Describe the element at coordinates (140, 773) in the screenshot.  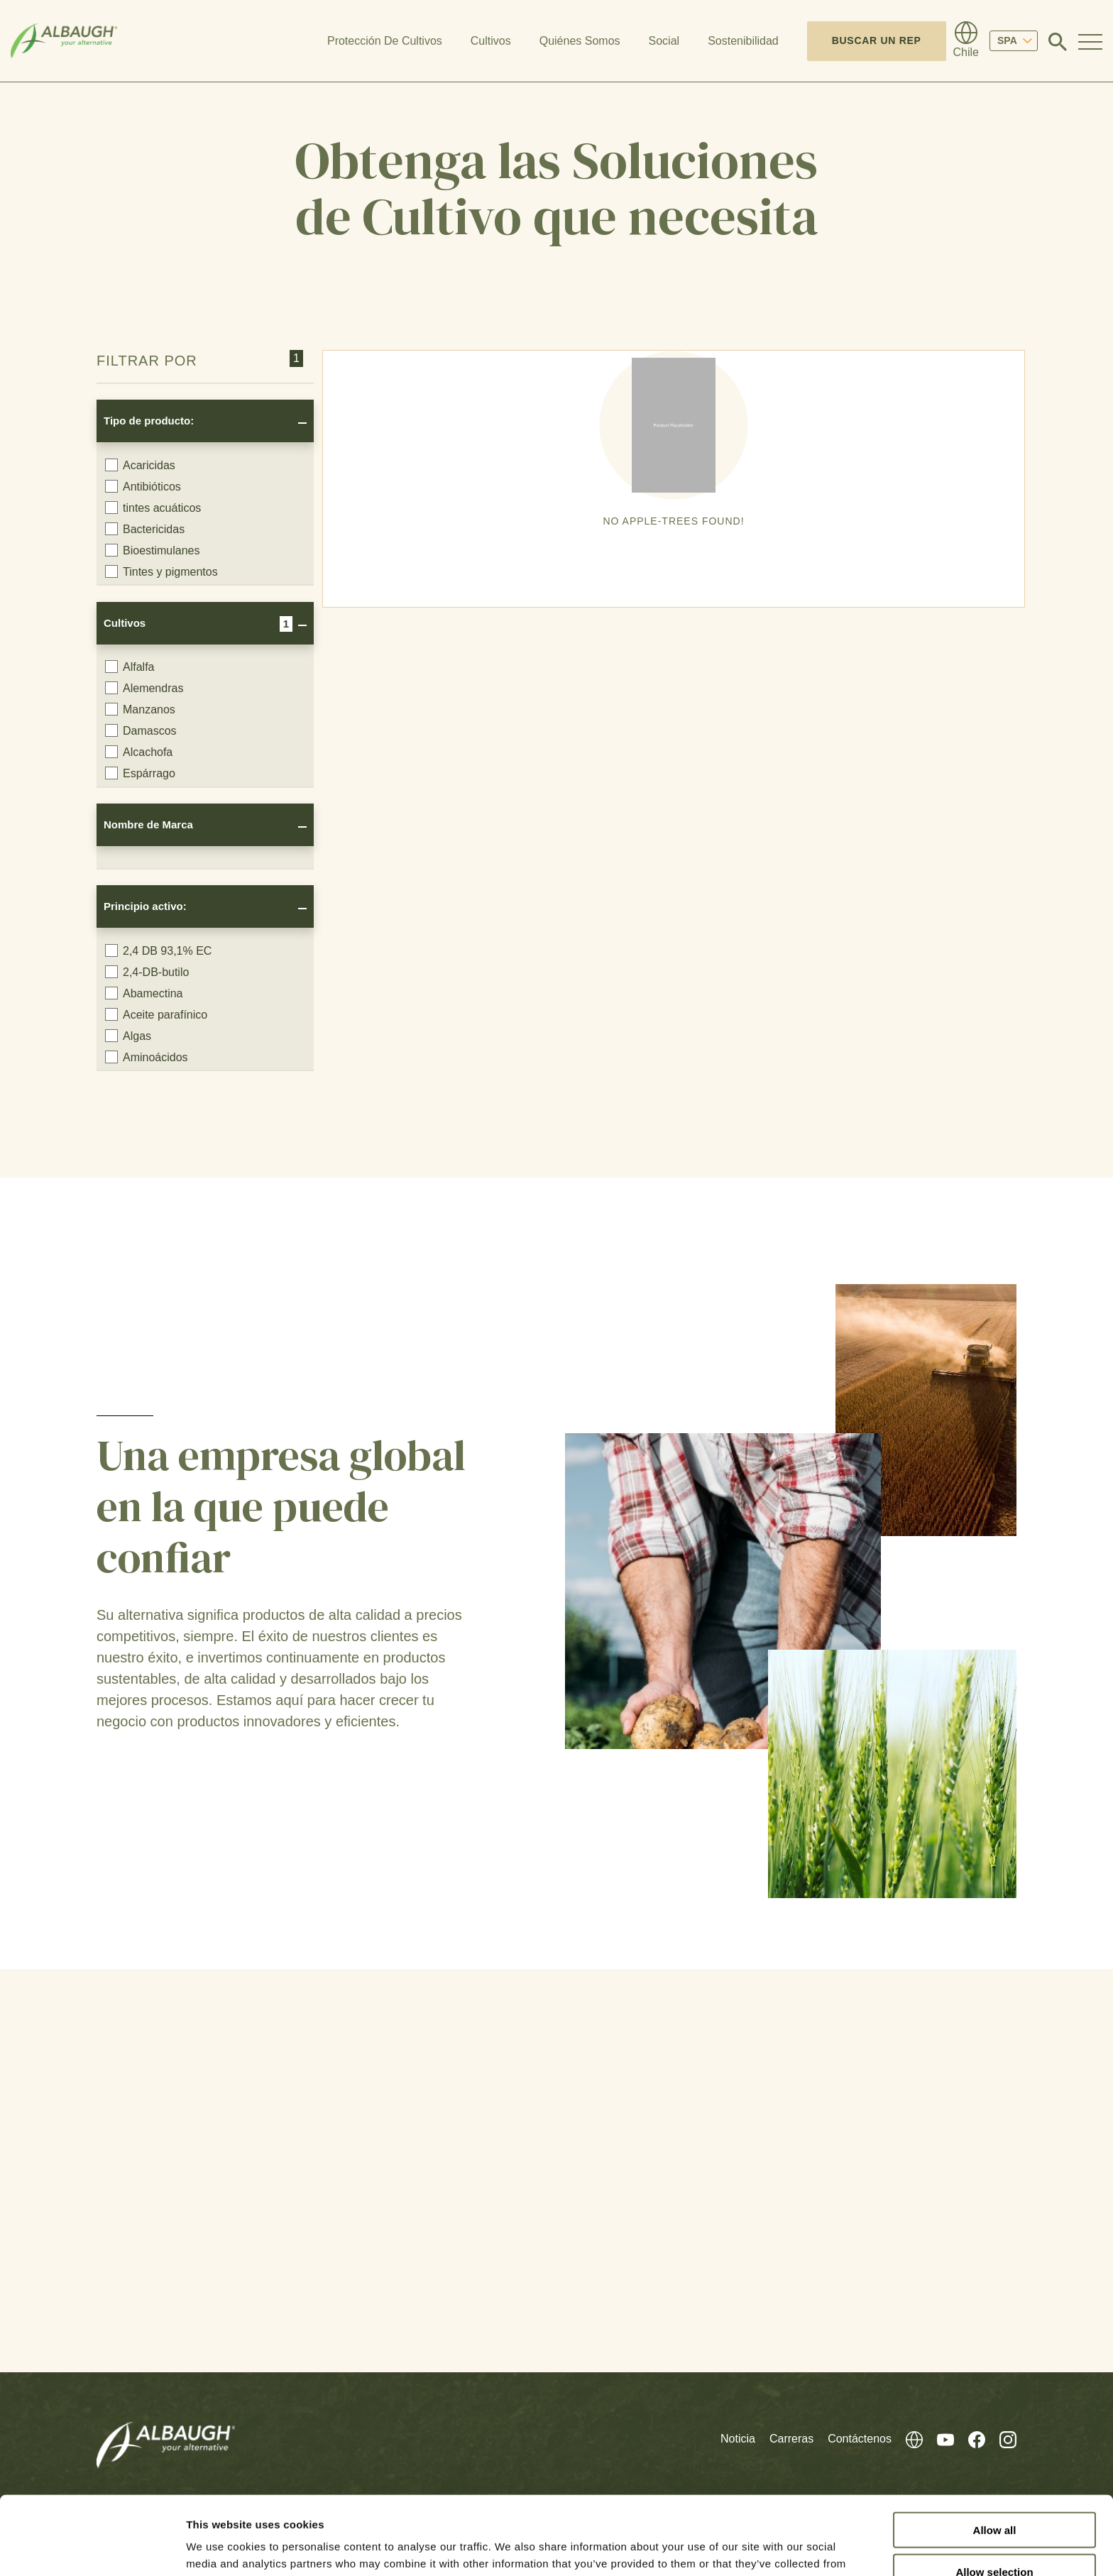
I see `Espárrago` at that location.